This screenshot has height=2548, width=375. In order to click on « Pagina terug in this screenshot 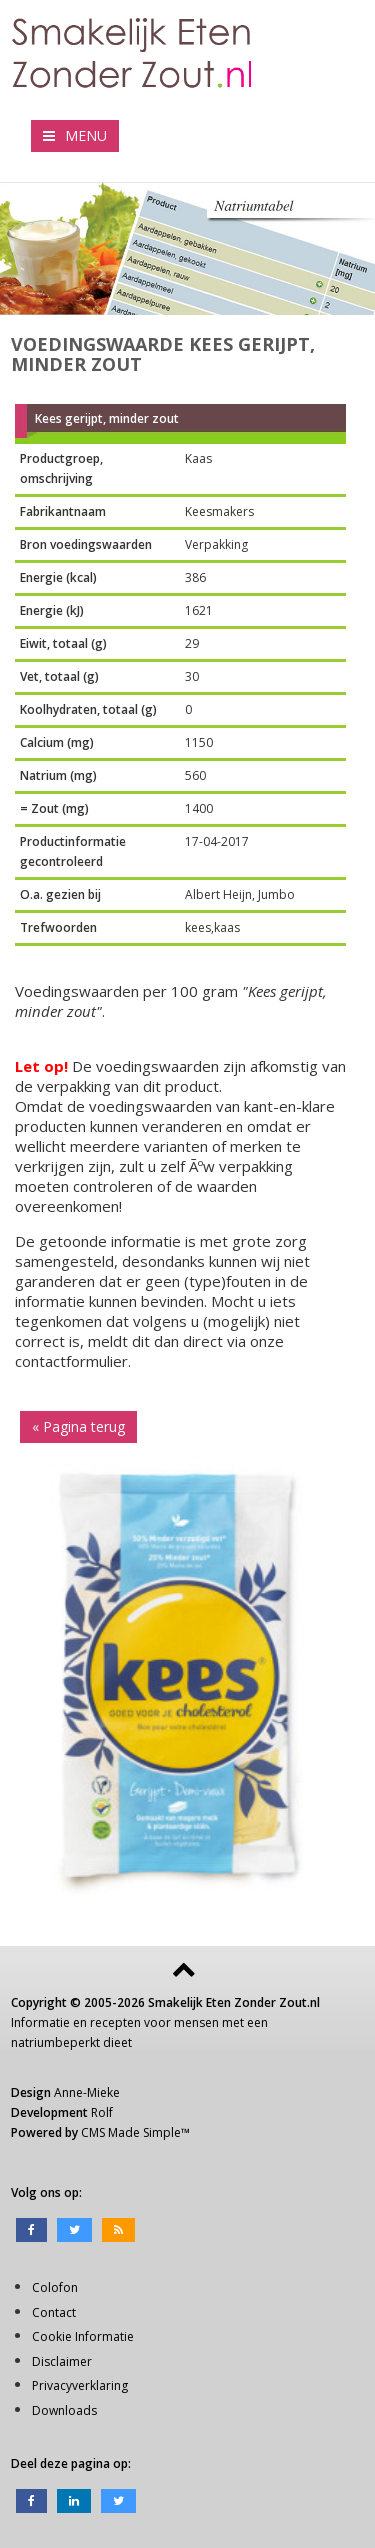, I will do `click(78, 1426)`.